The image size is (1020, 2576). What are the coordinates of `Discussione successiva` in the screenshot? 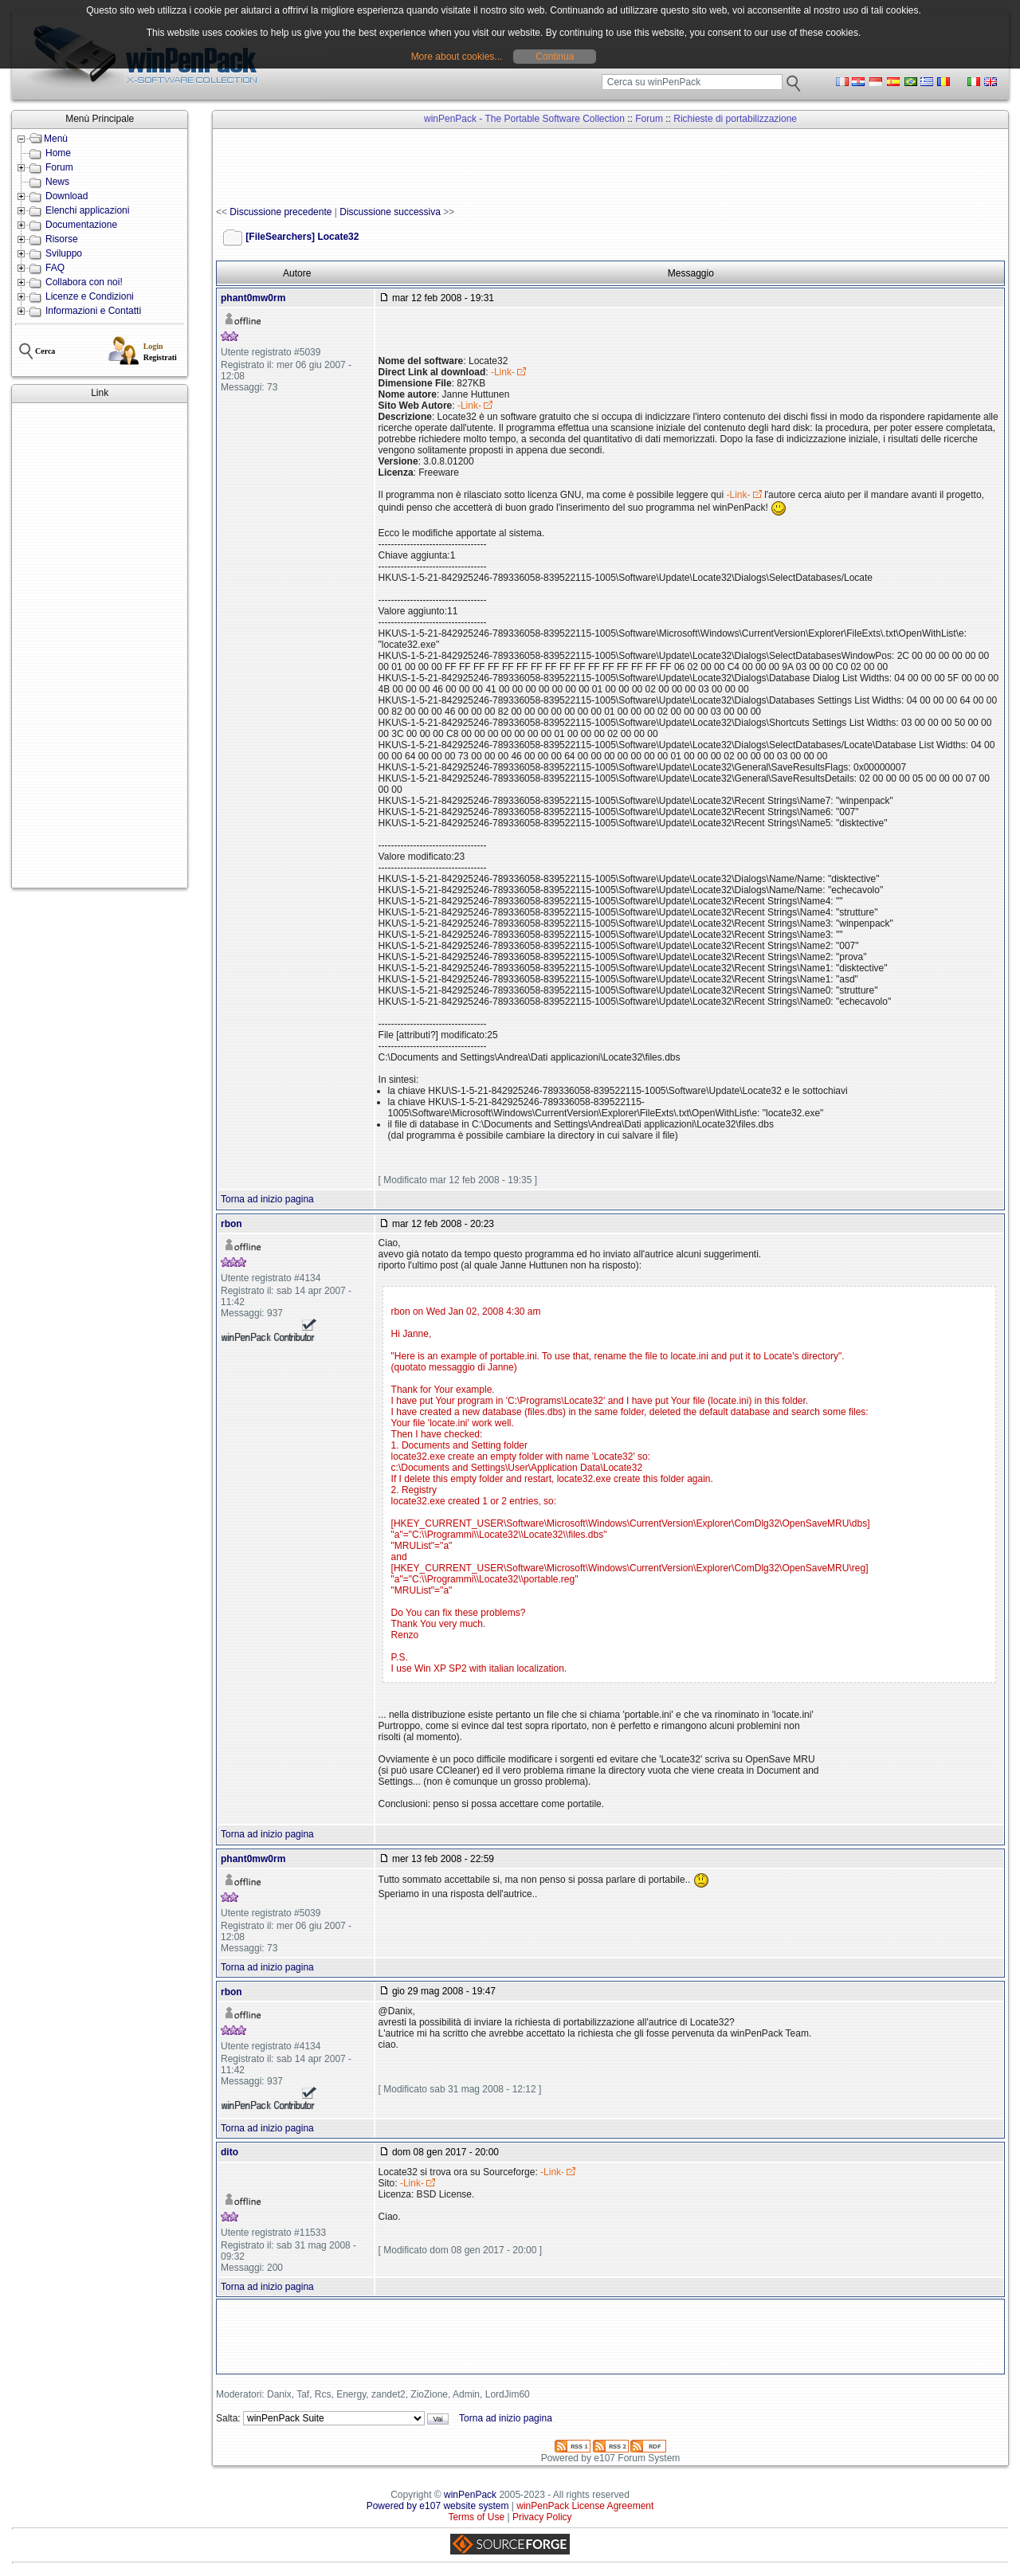 It's located at (390, 212).